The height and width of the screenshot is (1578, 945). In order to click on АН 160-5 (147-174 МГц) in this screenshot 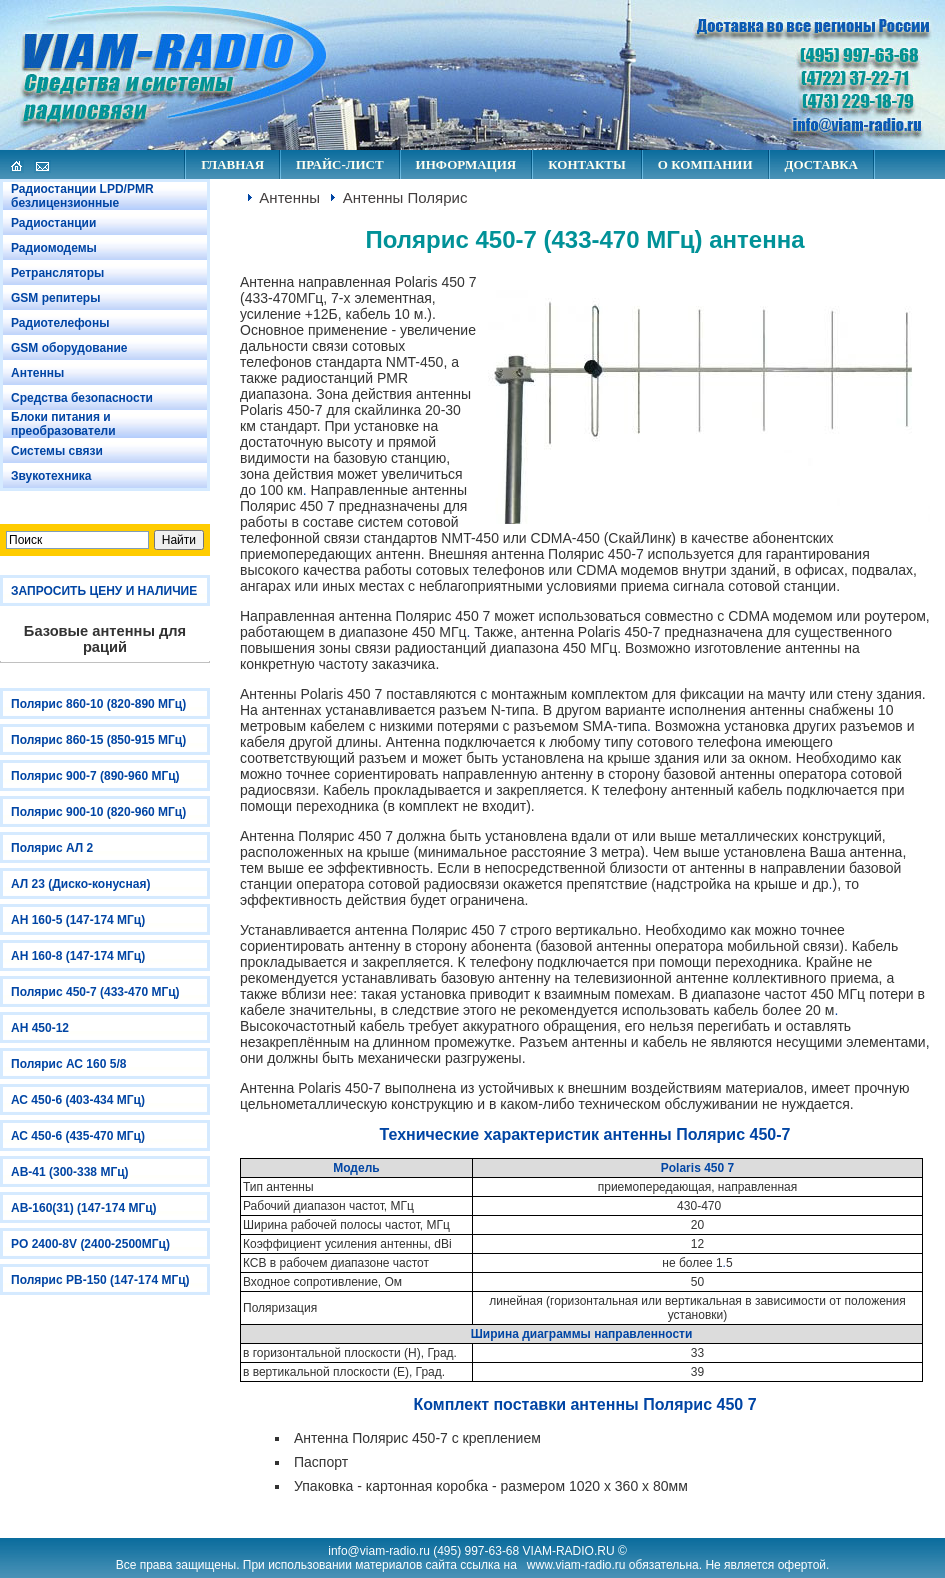, I will do `click(78, 920)`.